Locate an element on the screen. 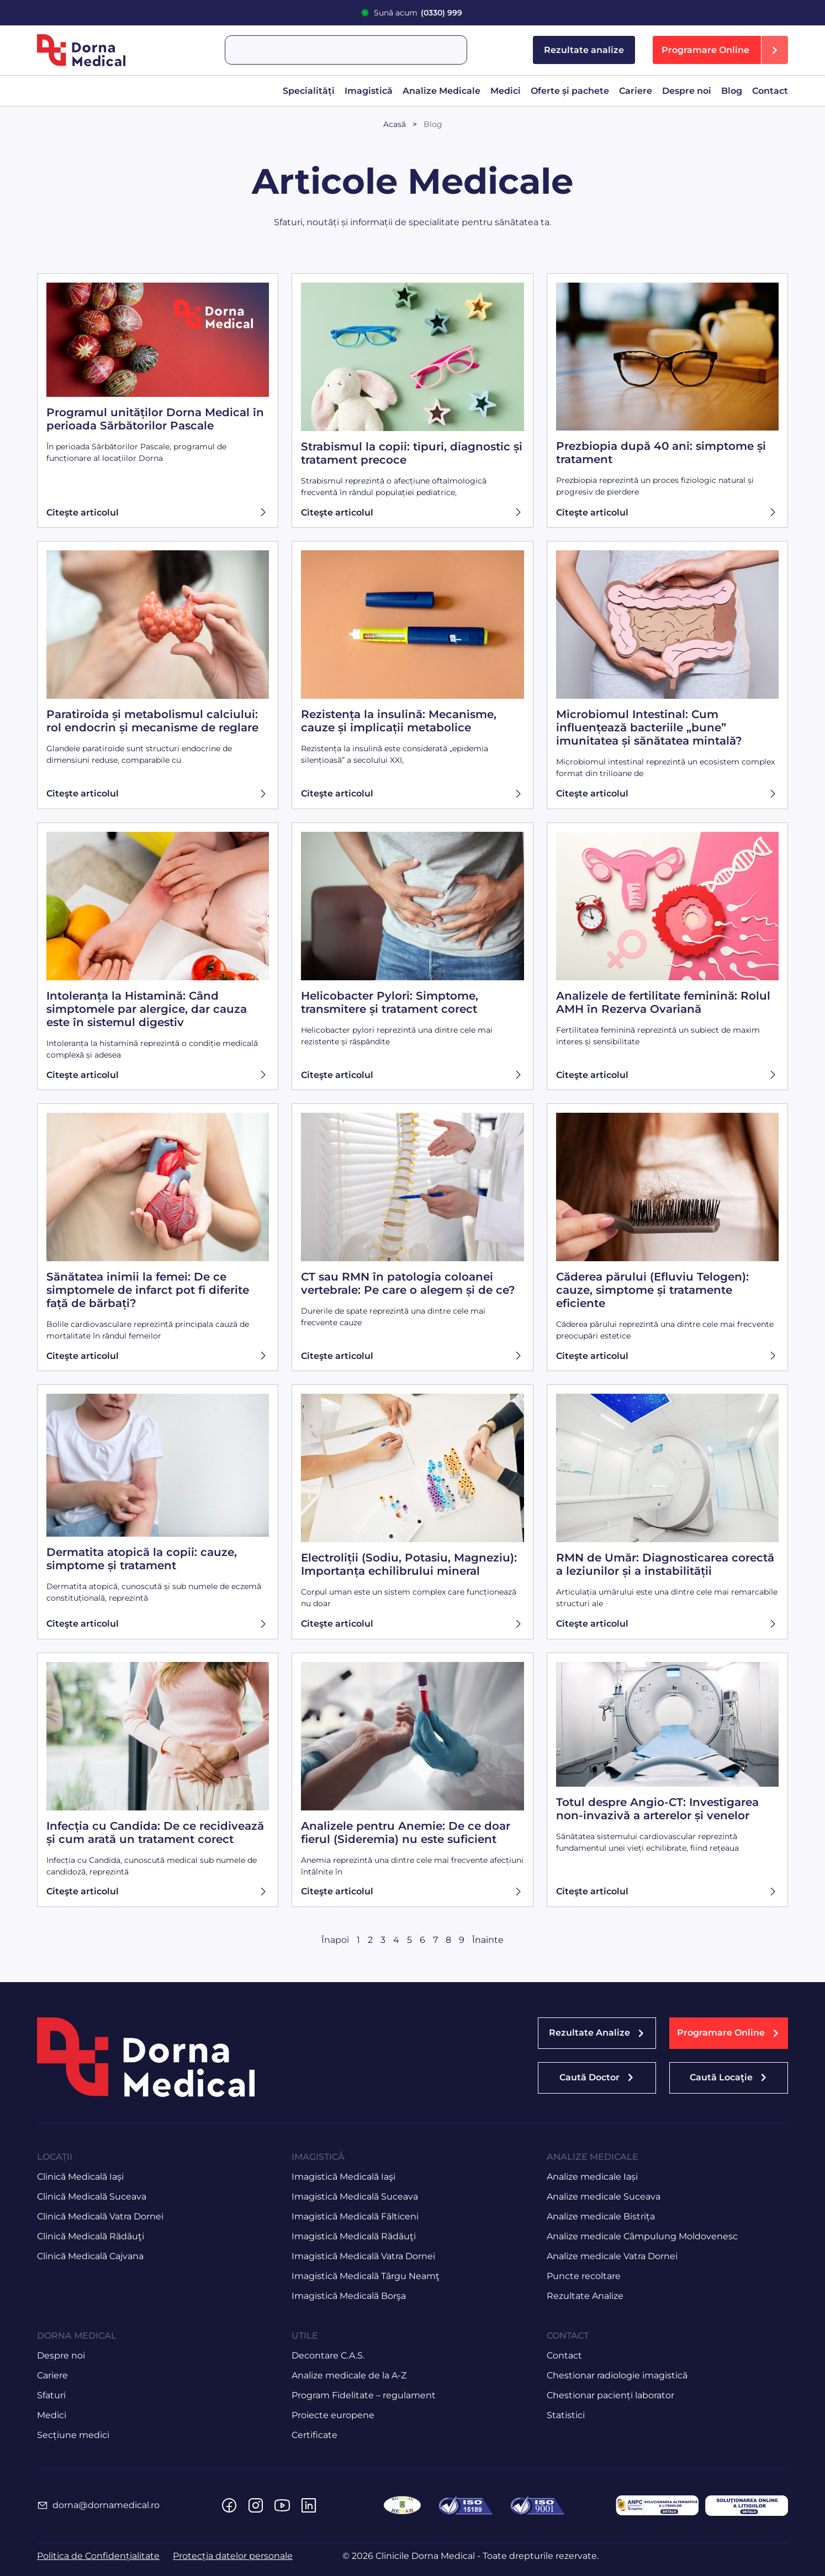  Analize Medicale is located at coordinates (441, 91).